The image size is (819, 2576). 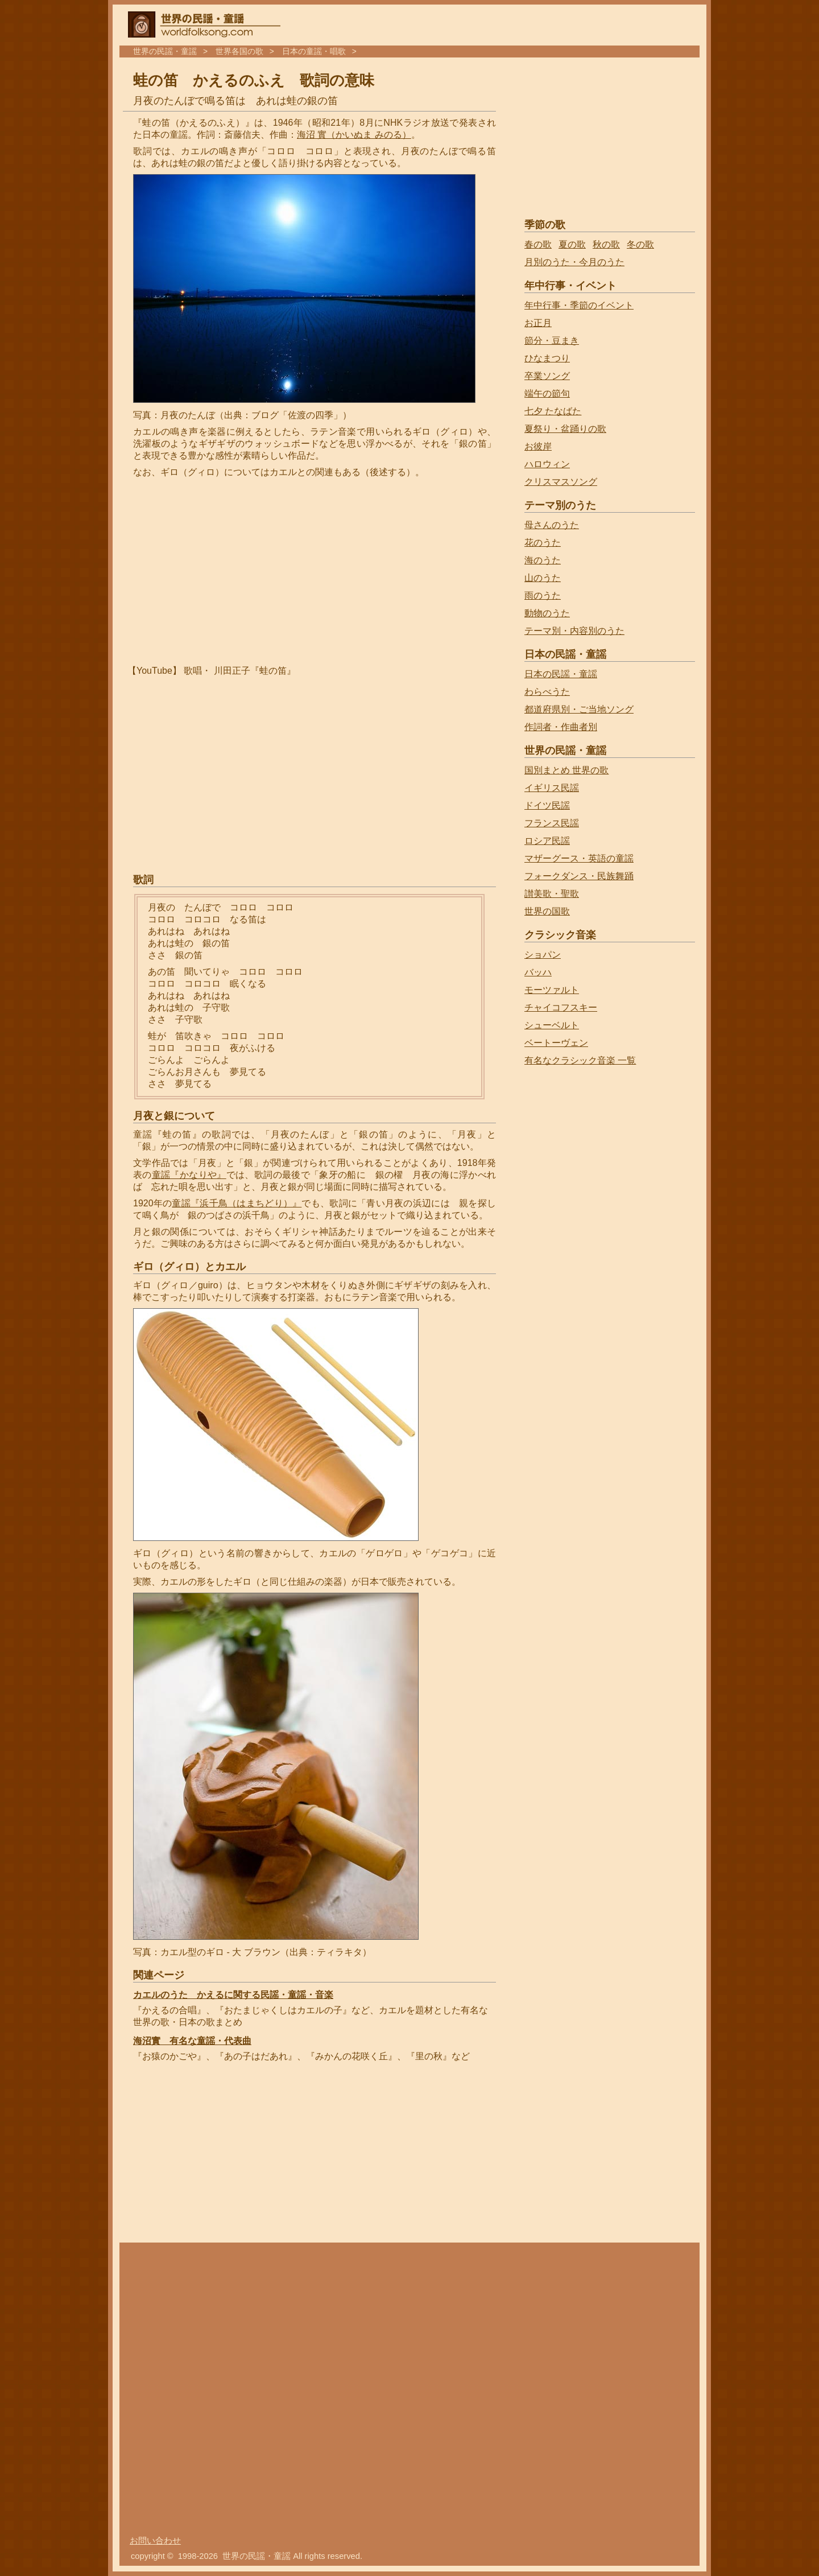 What do you see at coordinates (314, 51) in the screenshot?
I see `日本の童謡・唱歌` at bounding box center [314, 51].